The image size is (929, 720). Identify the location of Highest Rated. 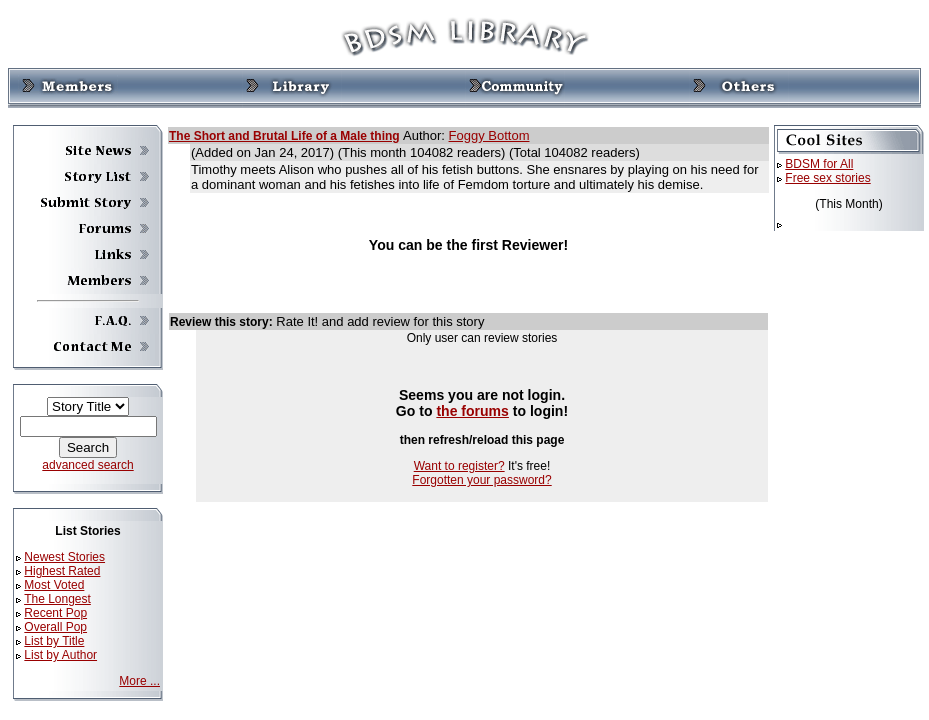
(62, 571).